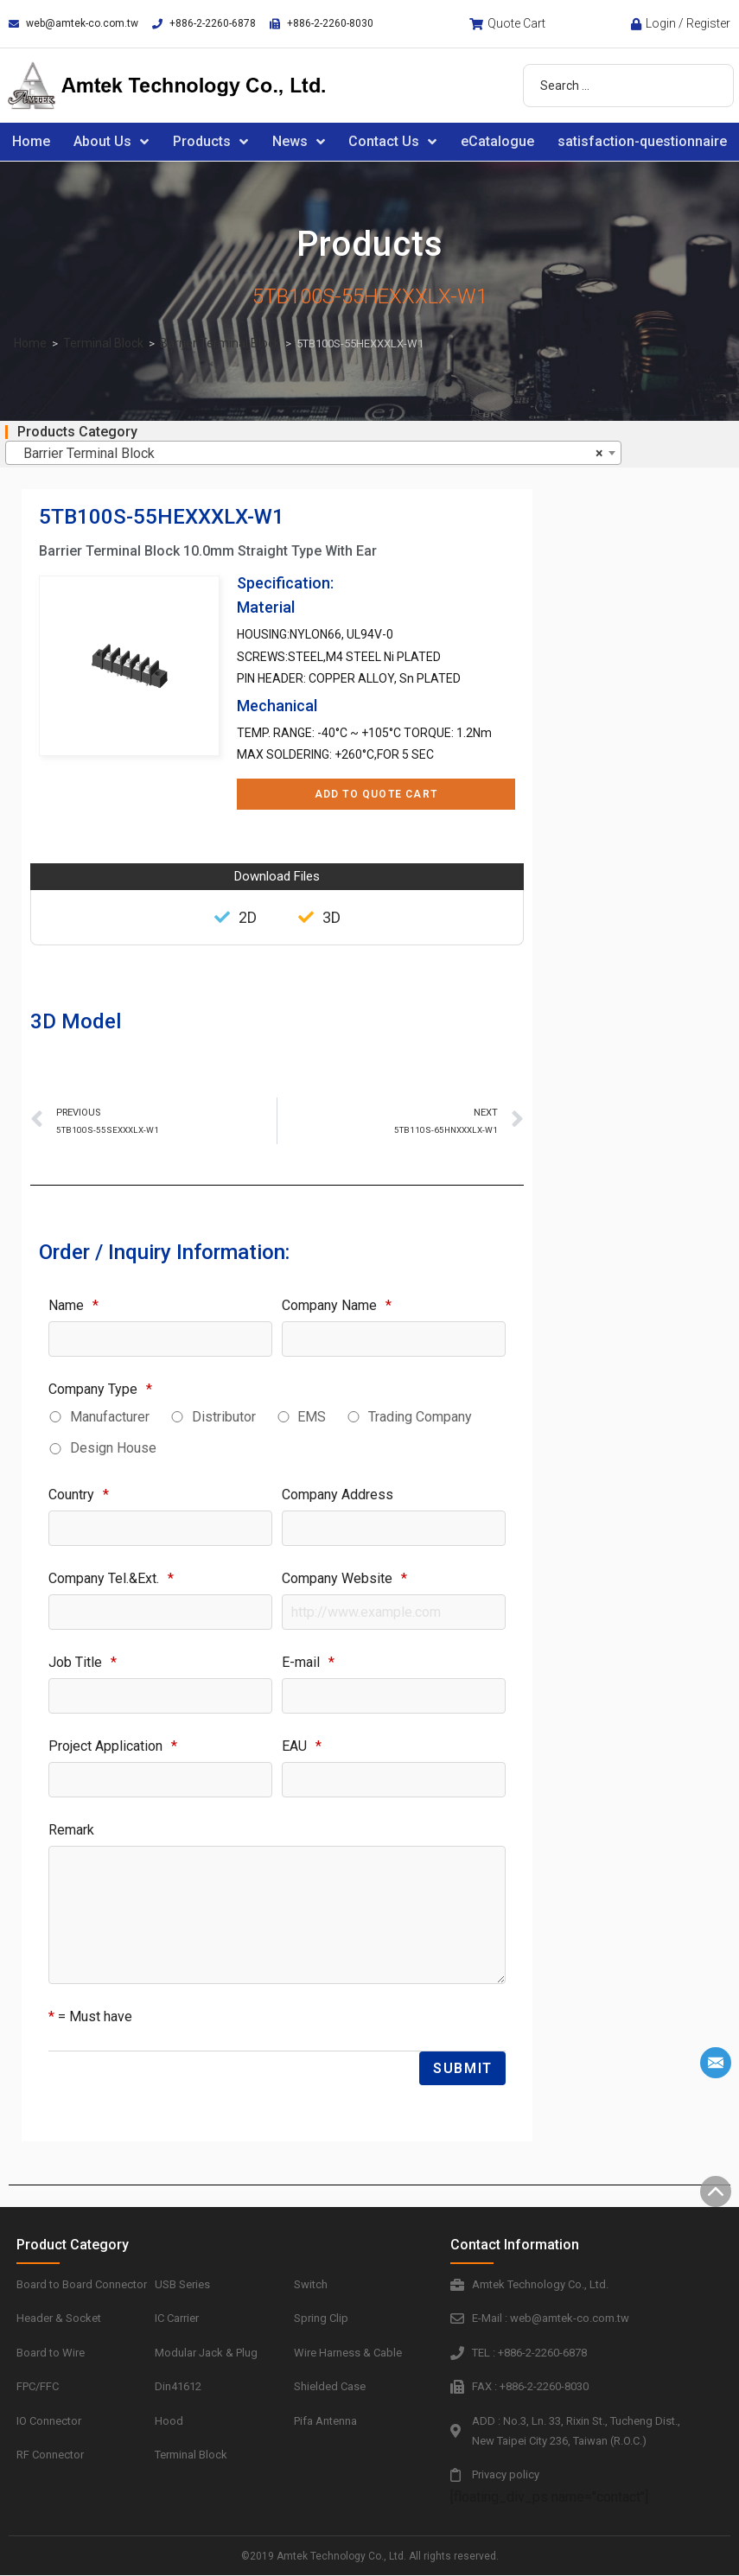 This screenshot has width=739, height=2576. I want to click on Company Type, so click(100, 1389).